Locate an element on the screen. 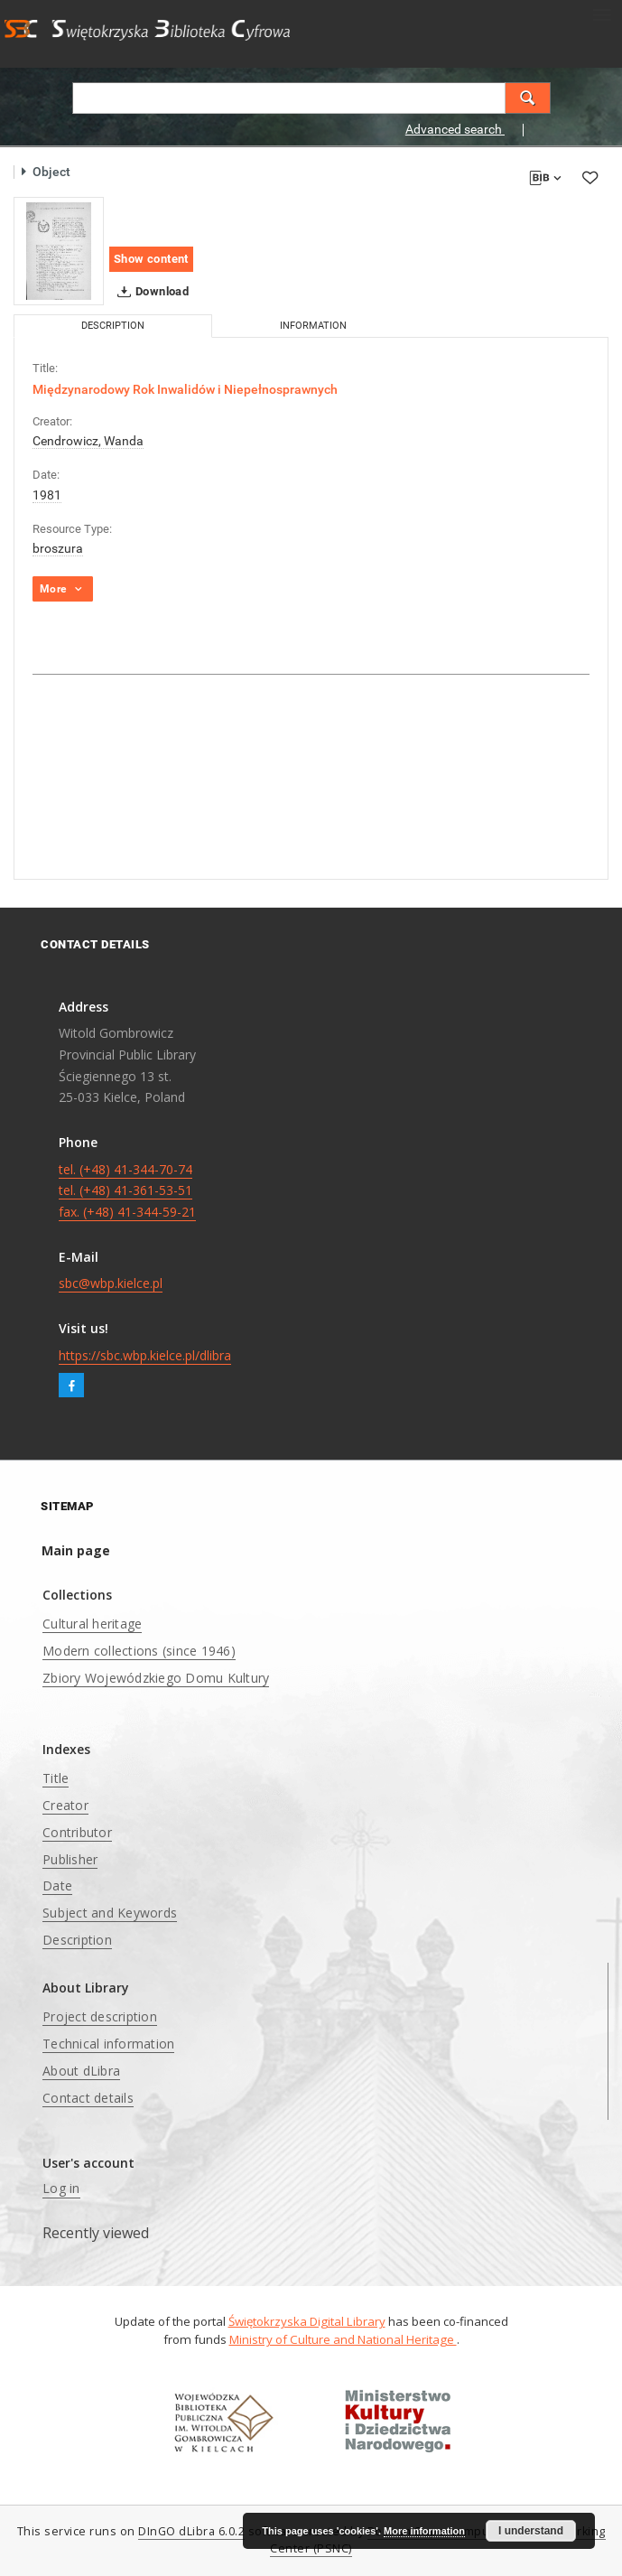  sbc@wbp.kielce.pl is located at coordinates (110, 1283).